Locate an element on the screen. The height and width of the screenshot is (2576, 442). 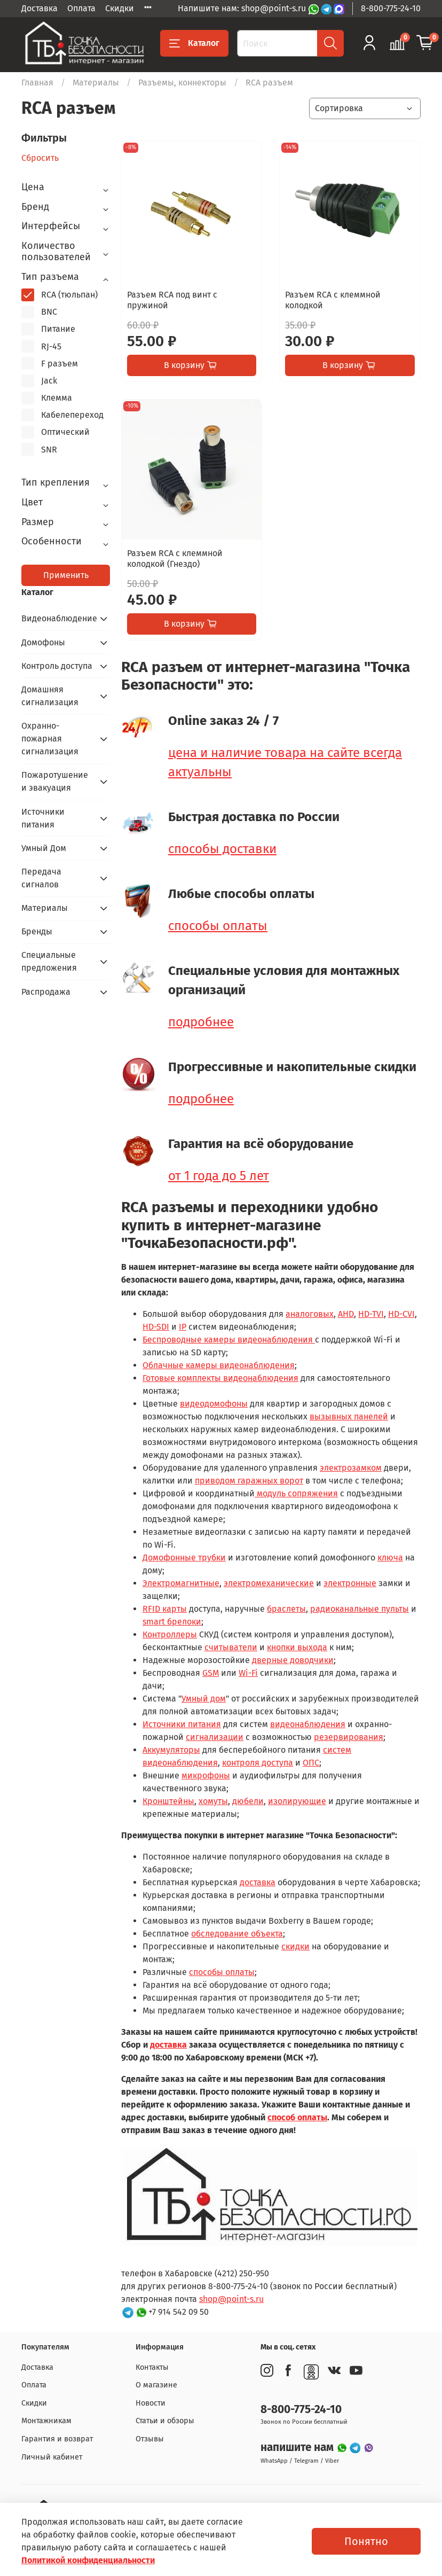
способы доставки is located at coordinates (222, 848).